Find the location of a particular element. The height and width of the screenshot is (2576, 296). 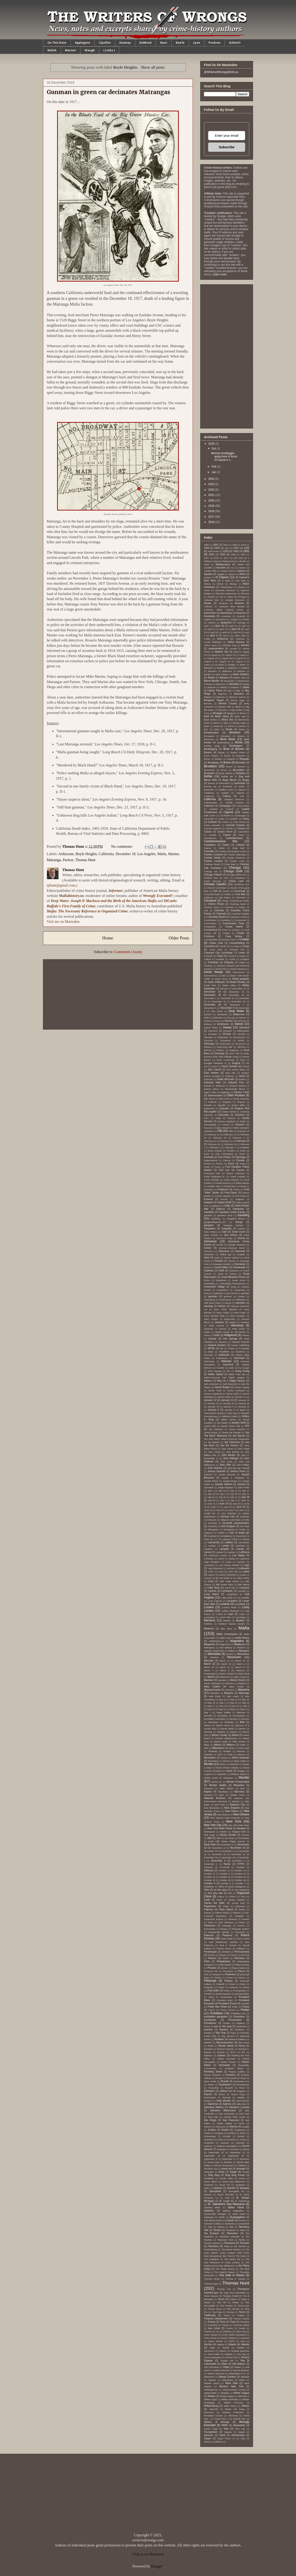

Terranova is located at coordinates (229, 2243).